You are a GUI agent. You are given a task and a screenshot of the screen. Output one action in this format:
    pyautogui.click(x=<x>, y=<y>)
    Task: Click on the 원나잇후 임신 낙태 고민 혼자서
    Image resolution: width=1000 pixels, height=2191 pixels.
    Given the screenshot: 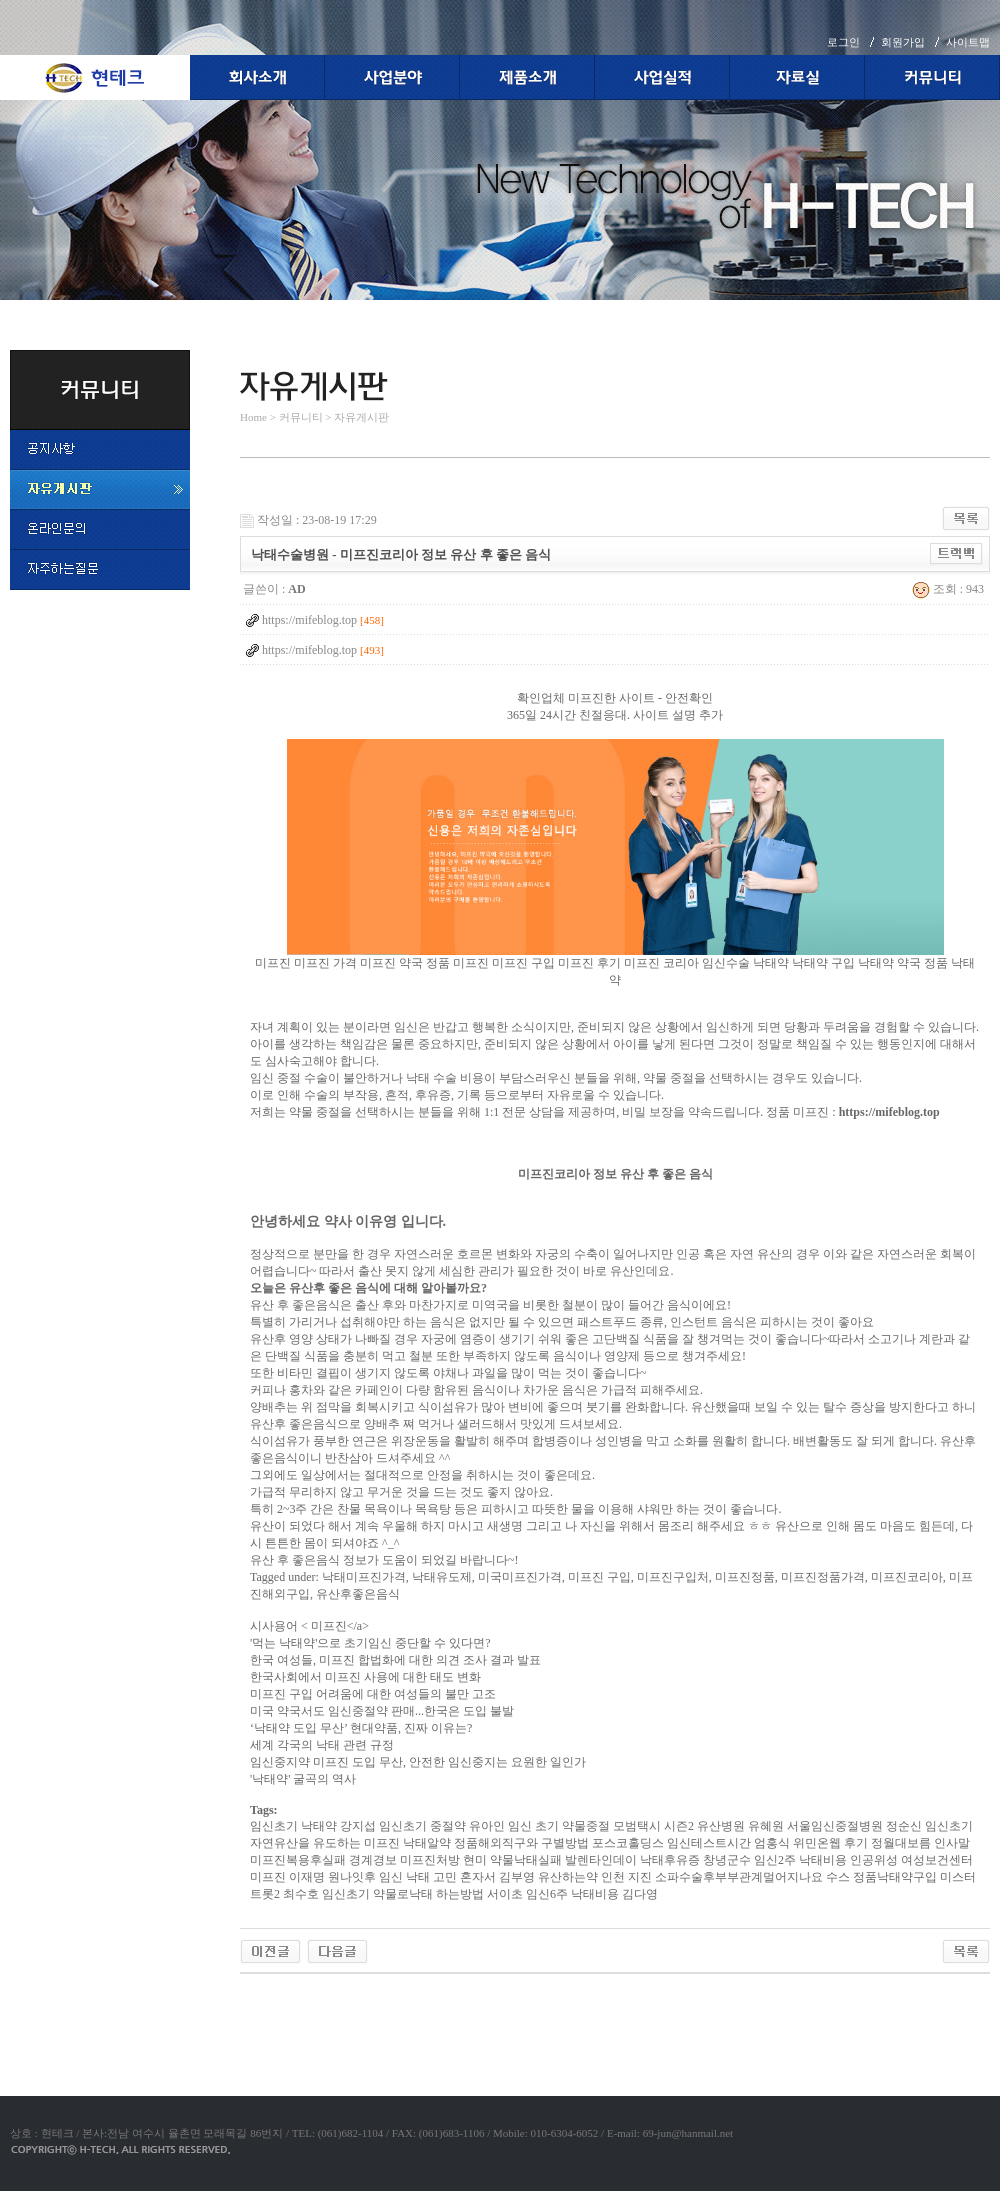 What is the action you would take?
    pyautogui.click(x=412, y=1877)
    